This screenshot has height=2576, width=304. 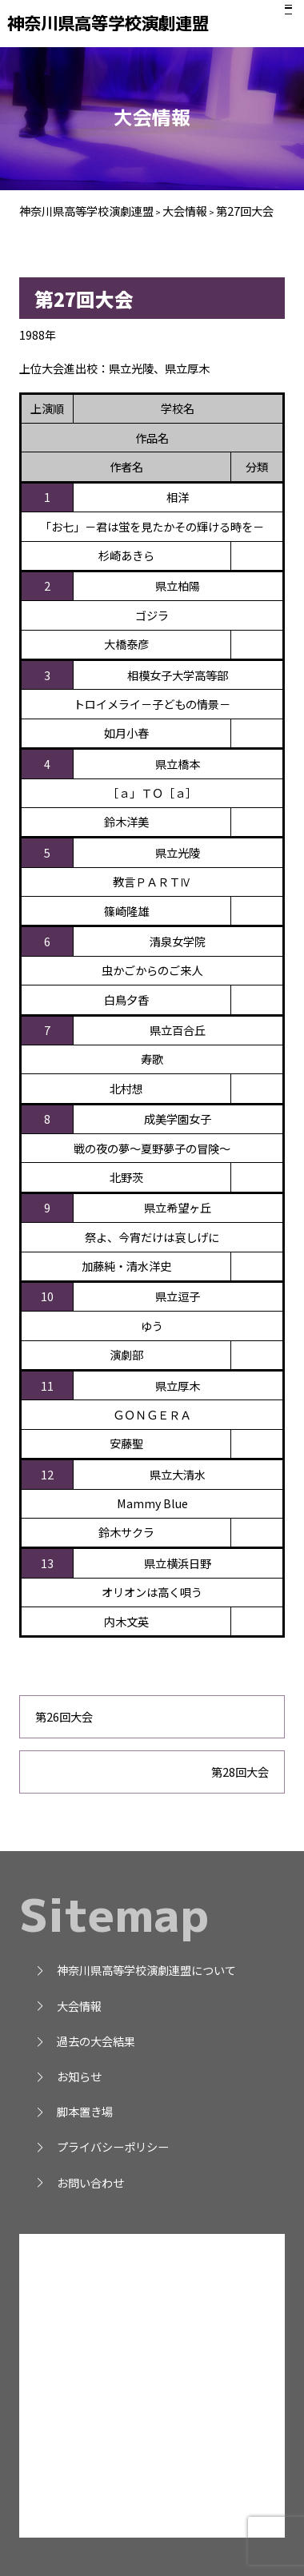 I want to click on お問い合わせ, so click(x=79, y=2182).